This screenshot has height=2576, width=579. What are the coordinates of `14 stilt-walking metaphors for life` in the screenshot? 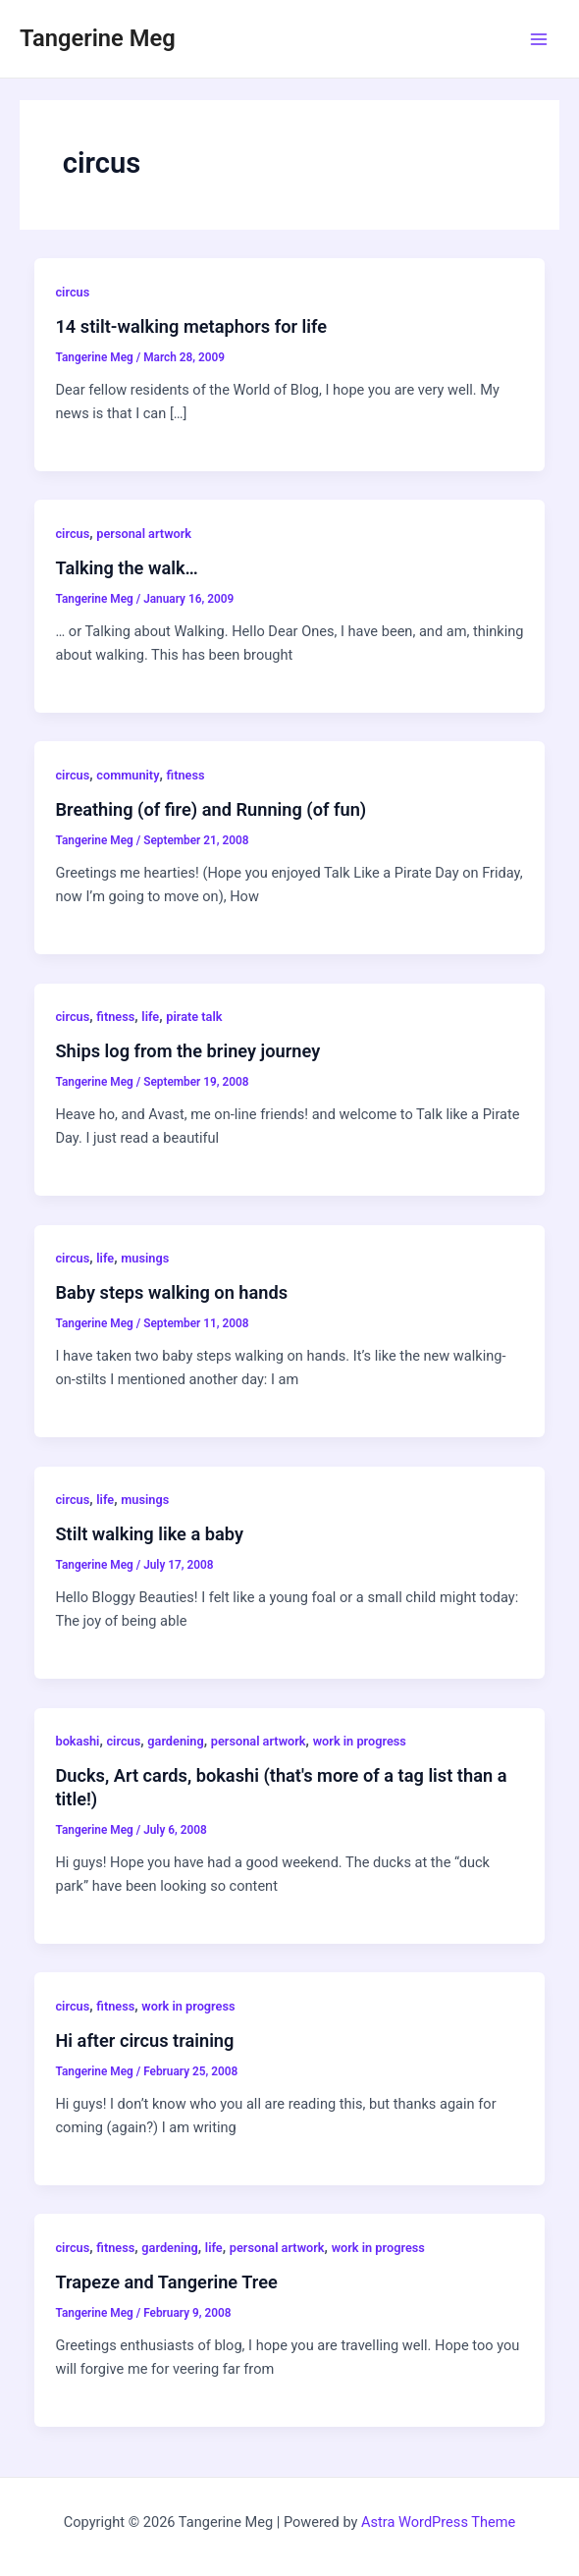 It's located at (191, 326).